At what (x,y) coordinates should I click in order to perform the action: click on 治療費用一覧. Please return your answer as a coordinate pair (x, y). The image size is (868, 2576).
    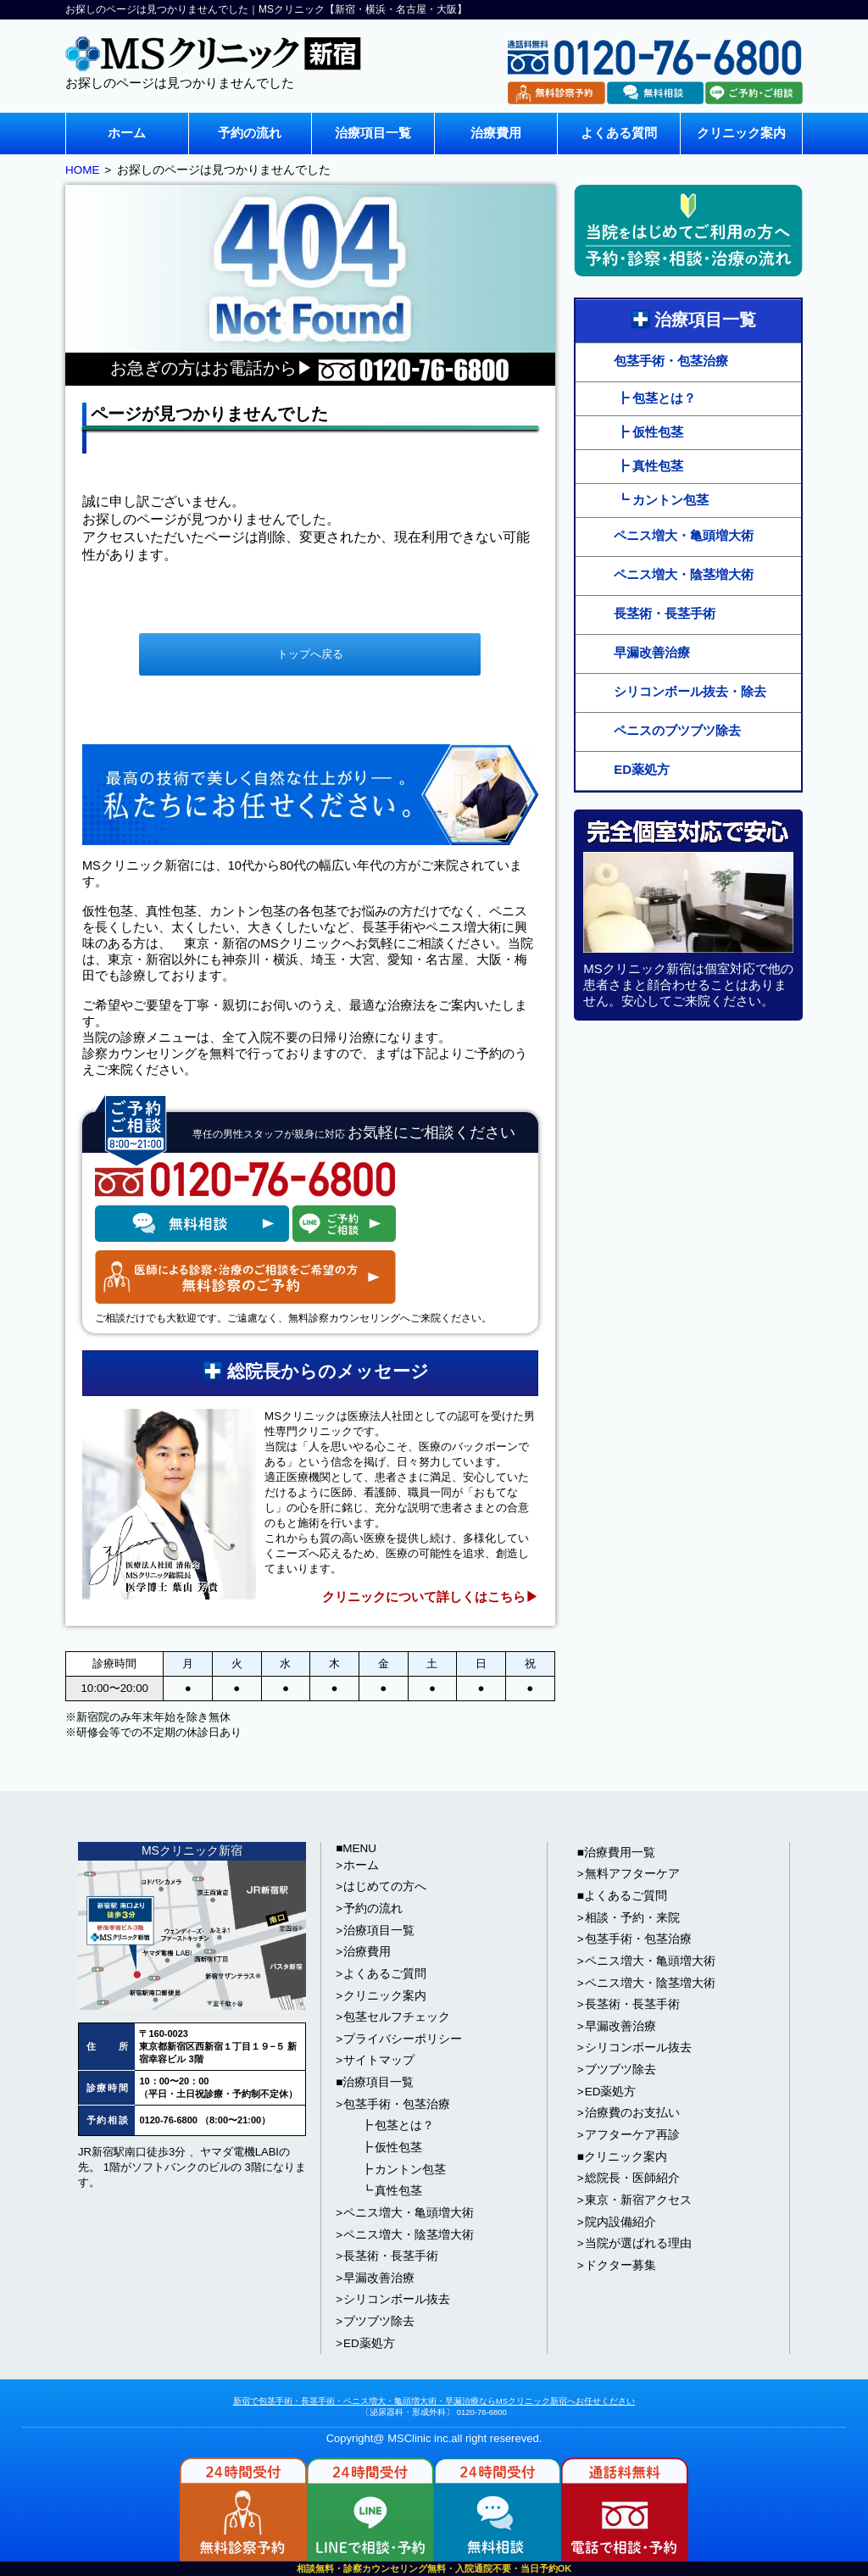
    Looking at the image, I should click on (619, 1852).